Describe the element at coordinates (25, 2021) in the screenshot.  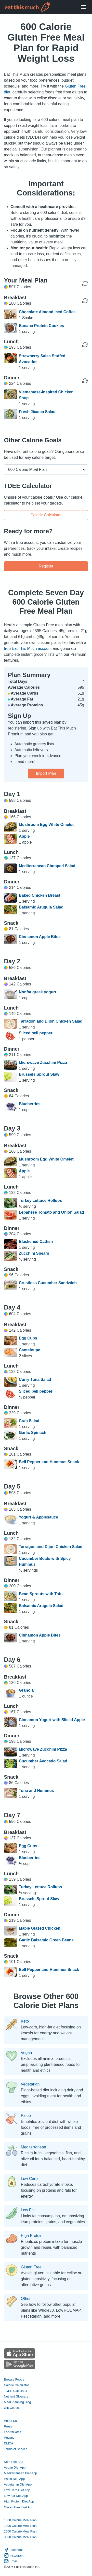
I see `Keto` at that location.